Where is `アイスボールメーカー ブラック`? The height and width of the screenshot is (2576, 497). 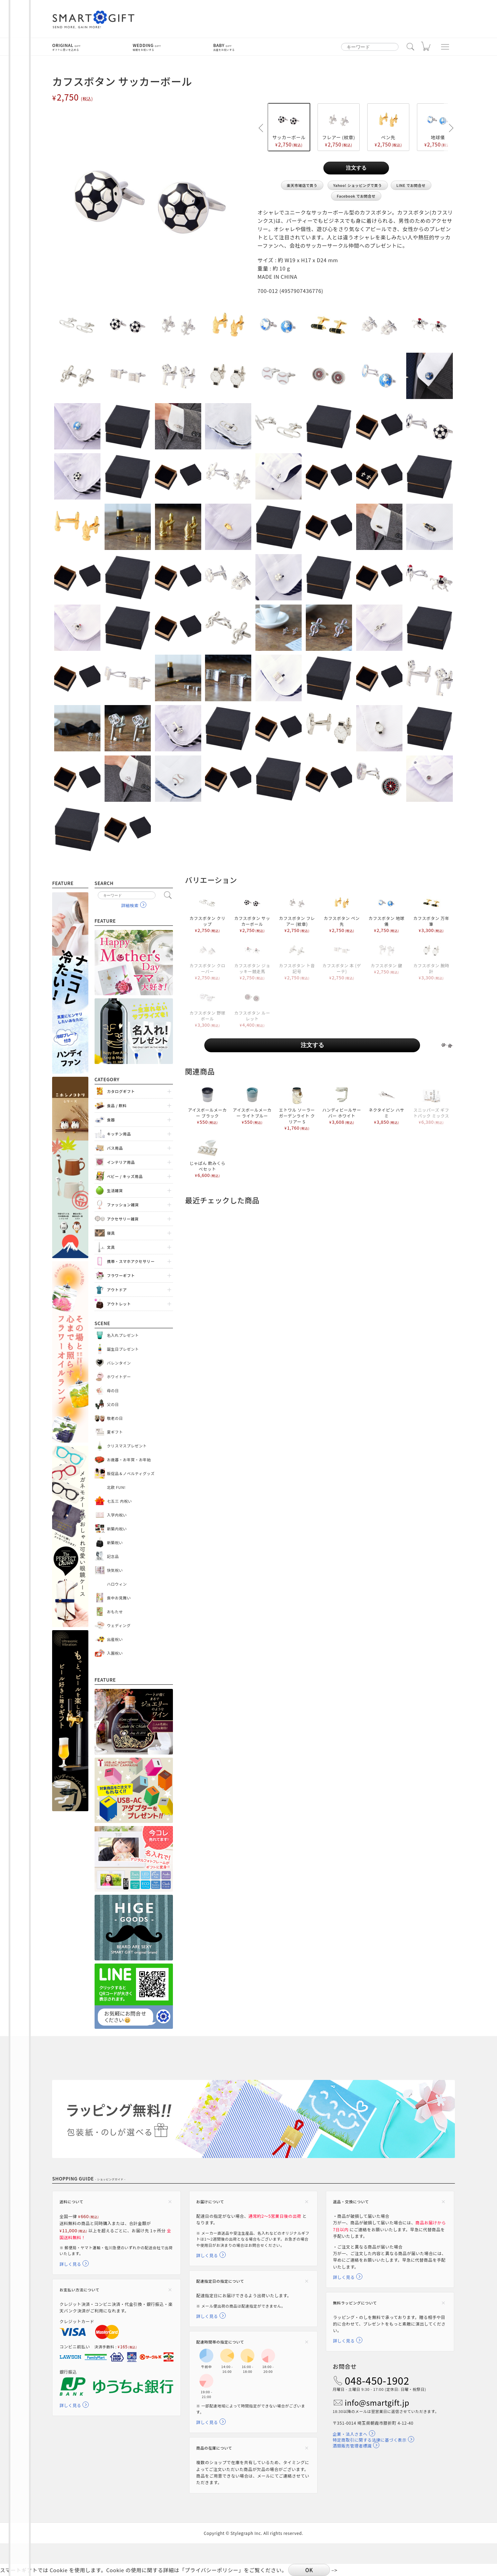
アイスボールメーカー ブラック is located at coordinates (207, 1104).